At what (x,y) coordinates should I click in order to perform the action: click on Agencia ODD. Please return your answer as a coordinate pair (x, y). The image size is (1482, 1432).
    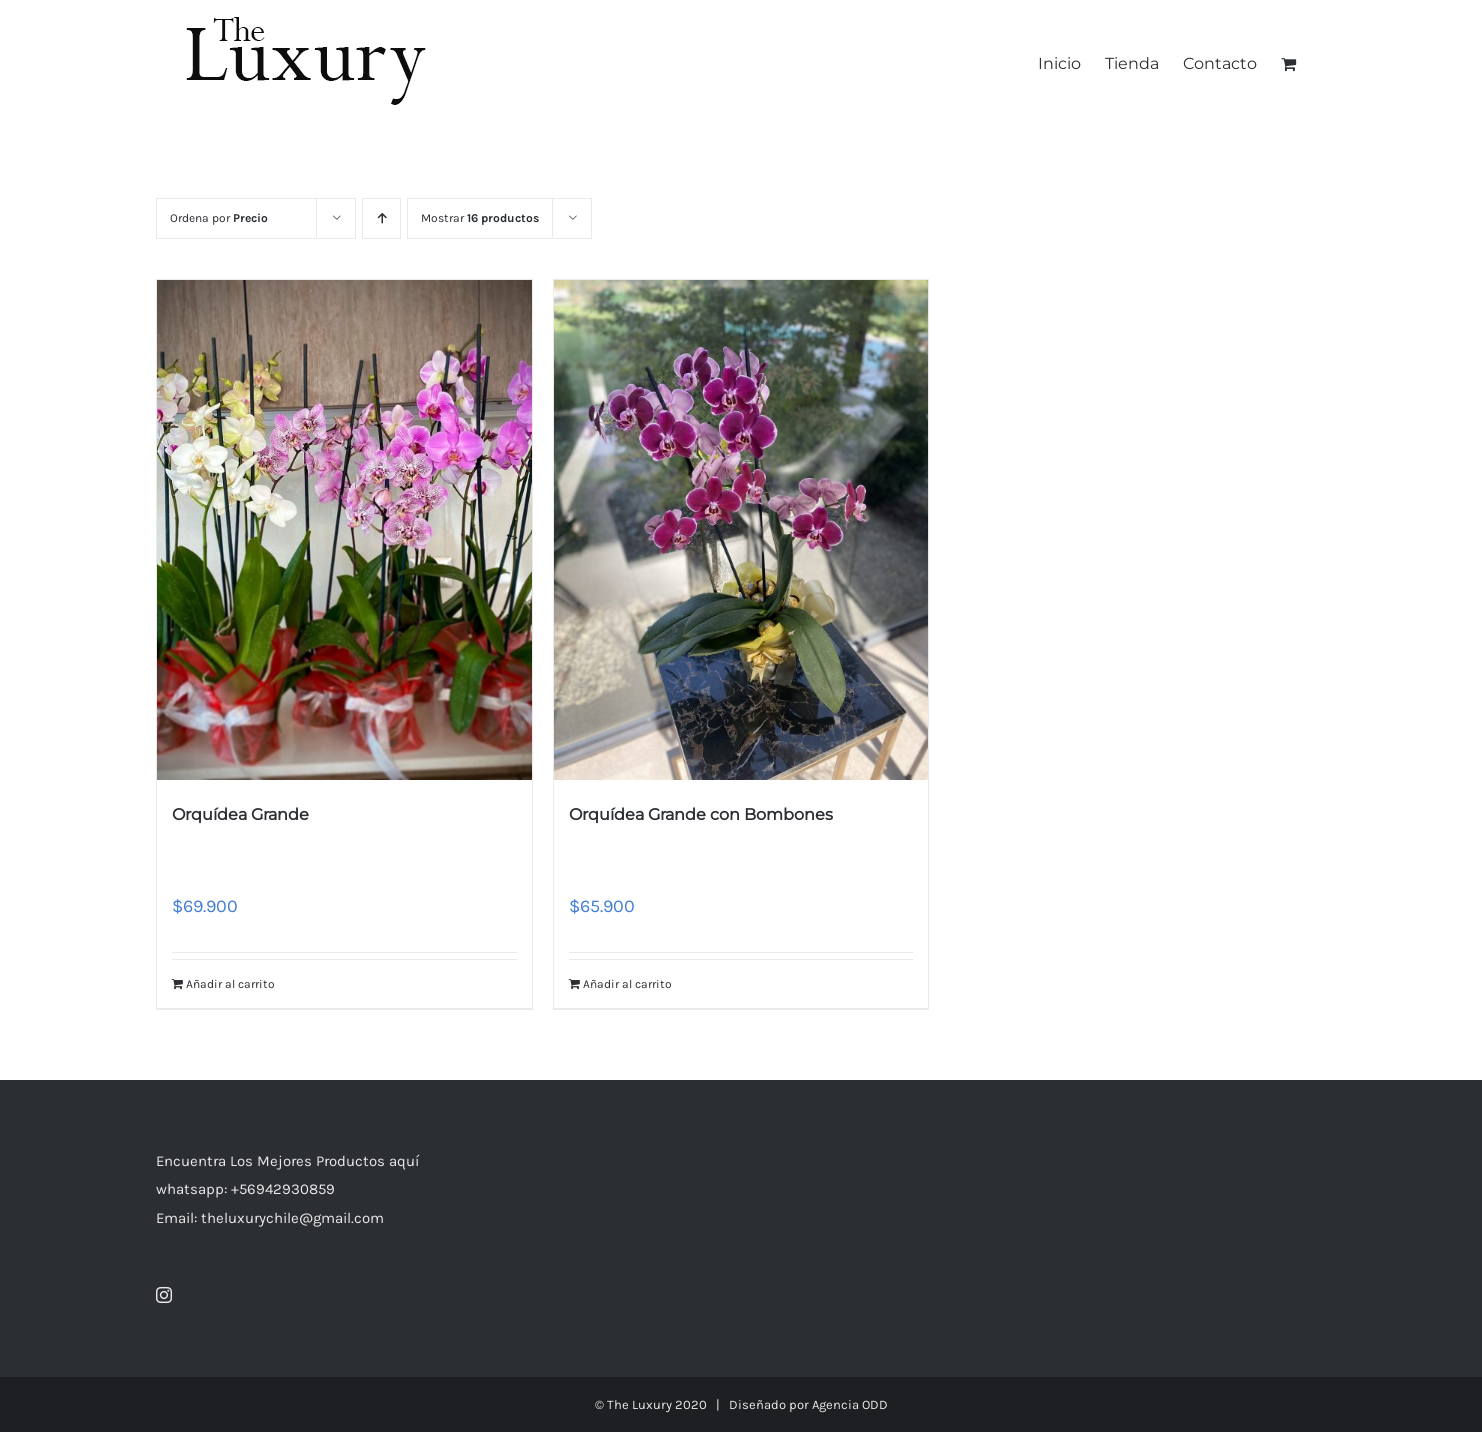
    Looking at the image, I should click on (850, 1404).